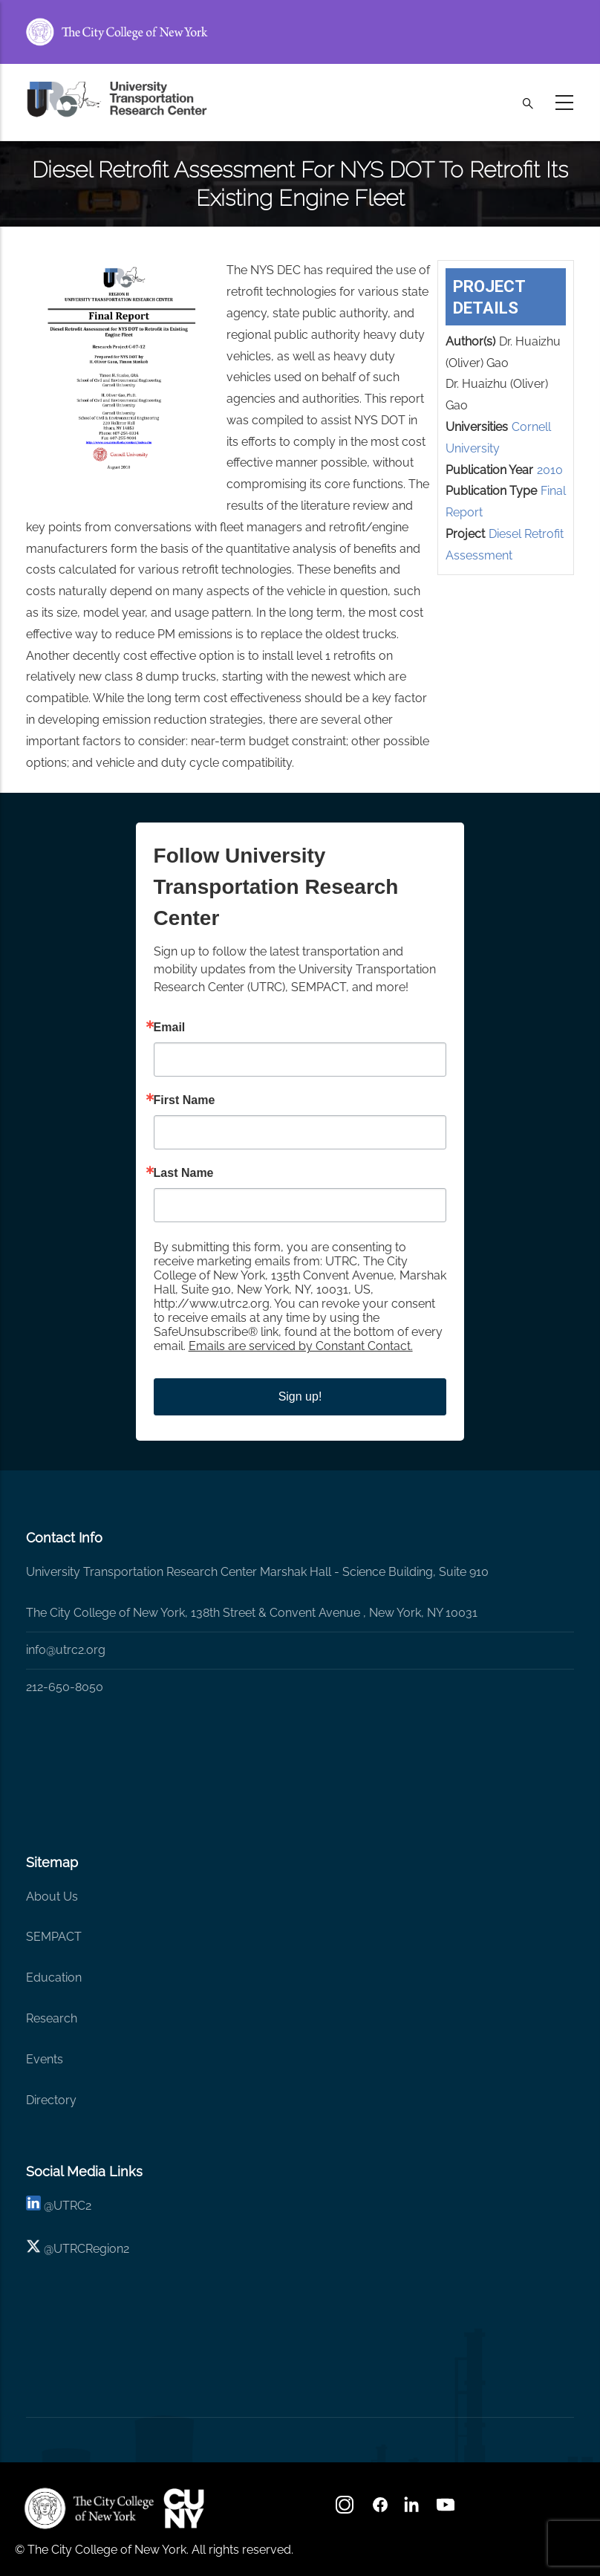 Image resolution: width=600 pixels, height=2576 pixels. What do you see at coordinates (184, 1173) in the screenshot?
I see `Last Name` at bounding box center [184, 1173].